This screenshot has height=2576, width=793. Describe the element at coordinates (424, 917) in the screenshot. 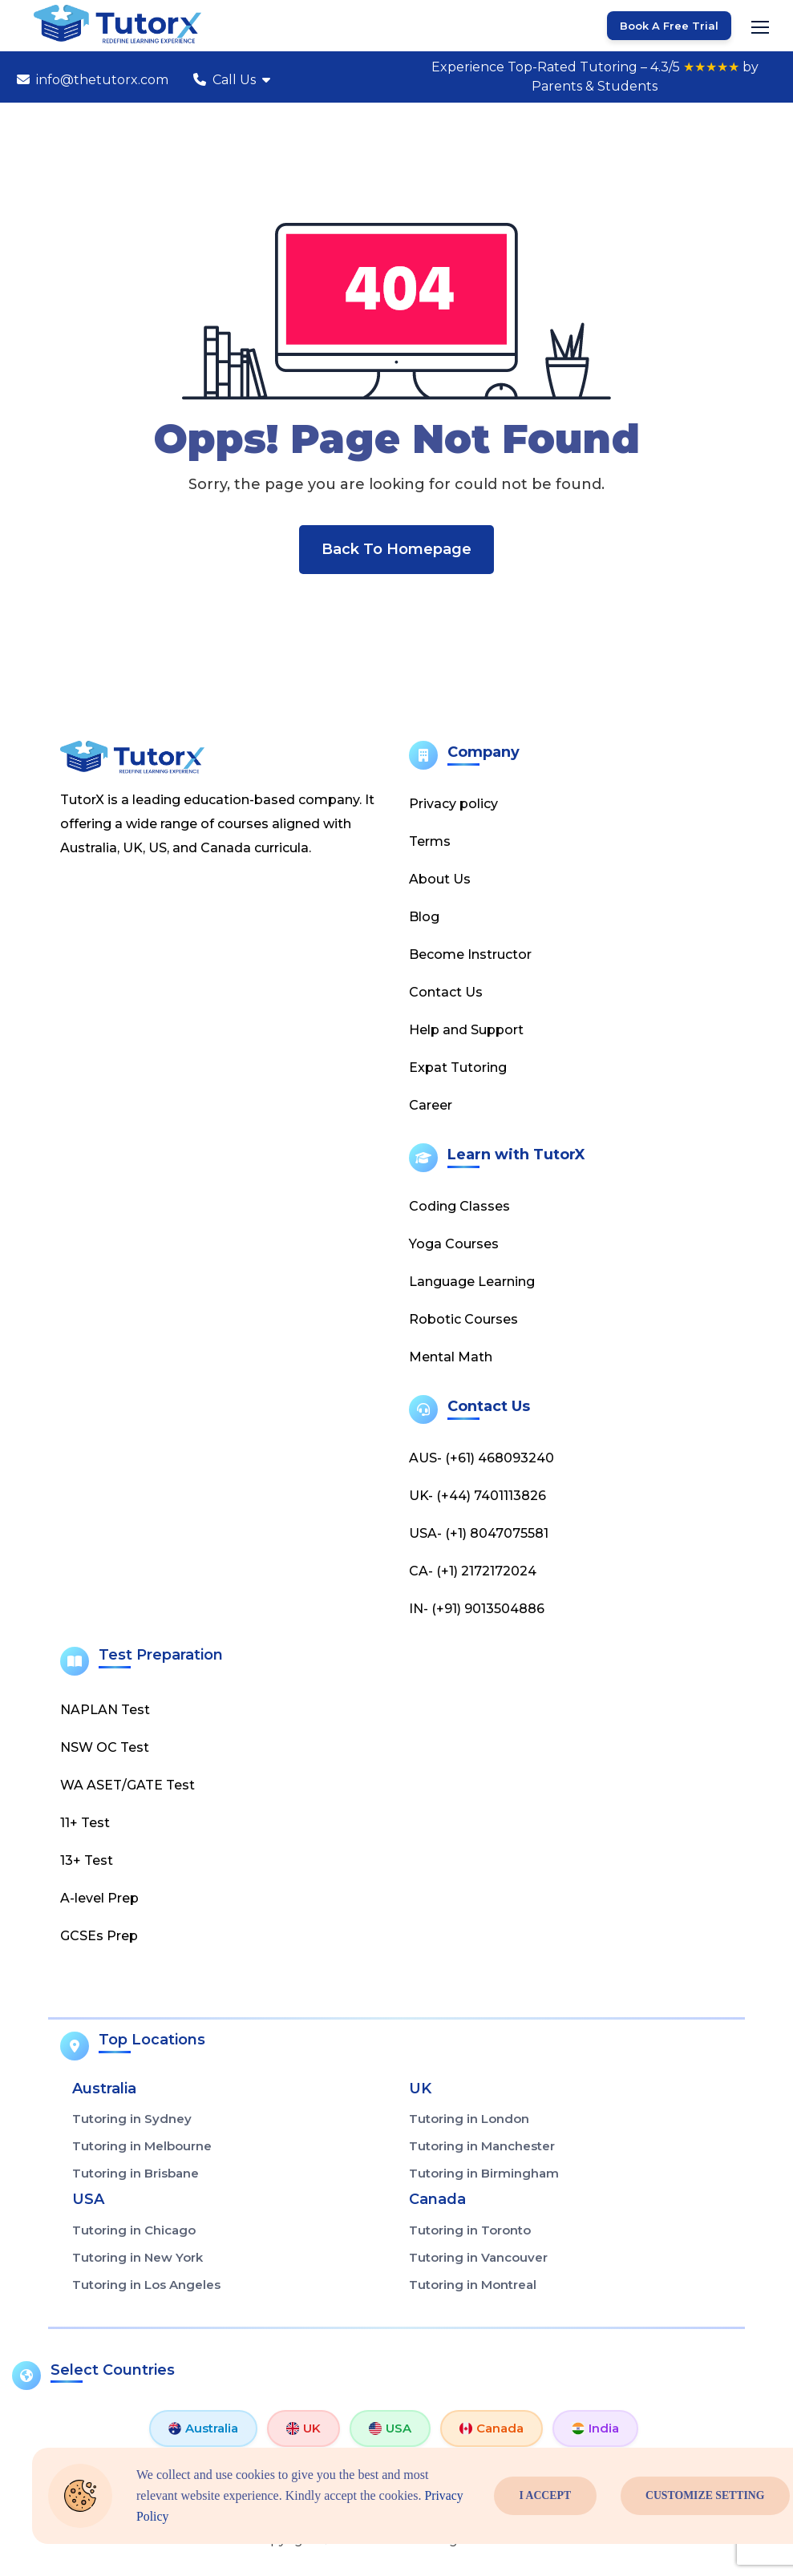

I see `Blog` at that location.